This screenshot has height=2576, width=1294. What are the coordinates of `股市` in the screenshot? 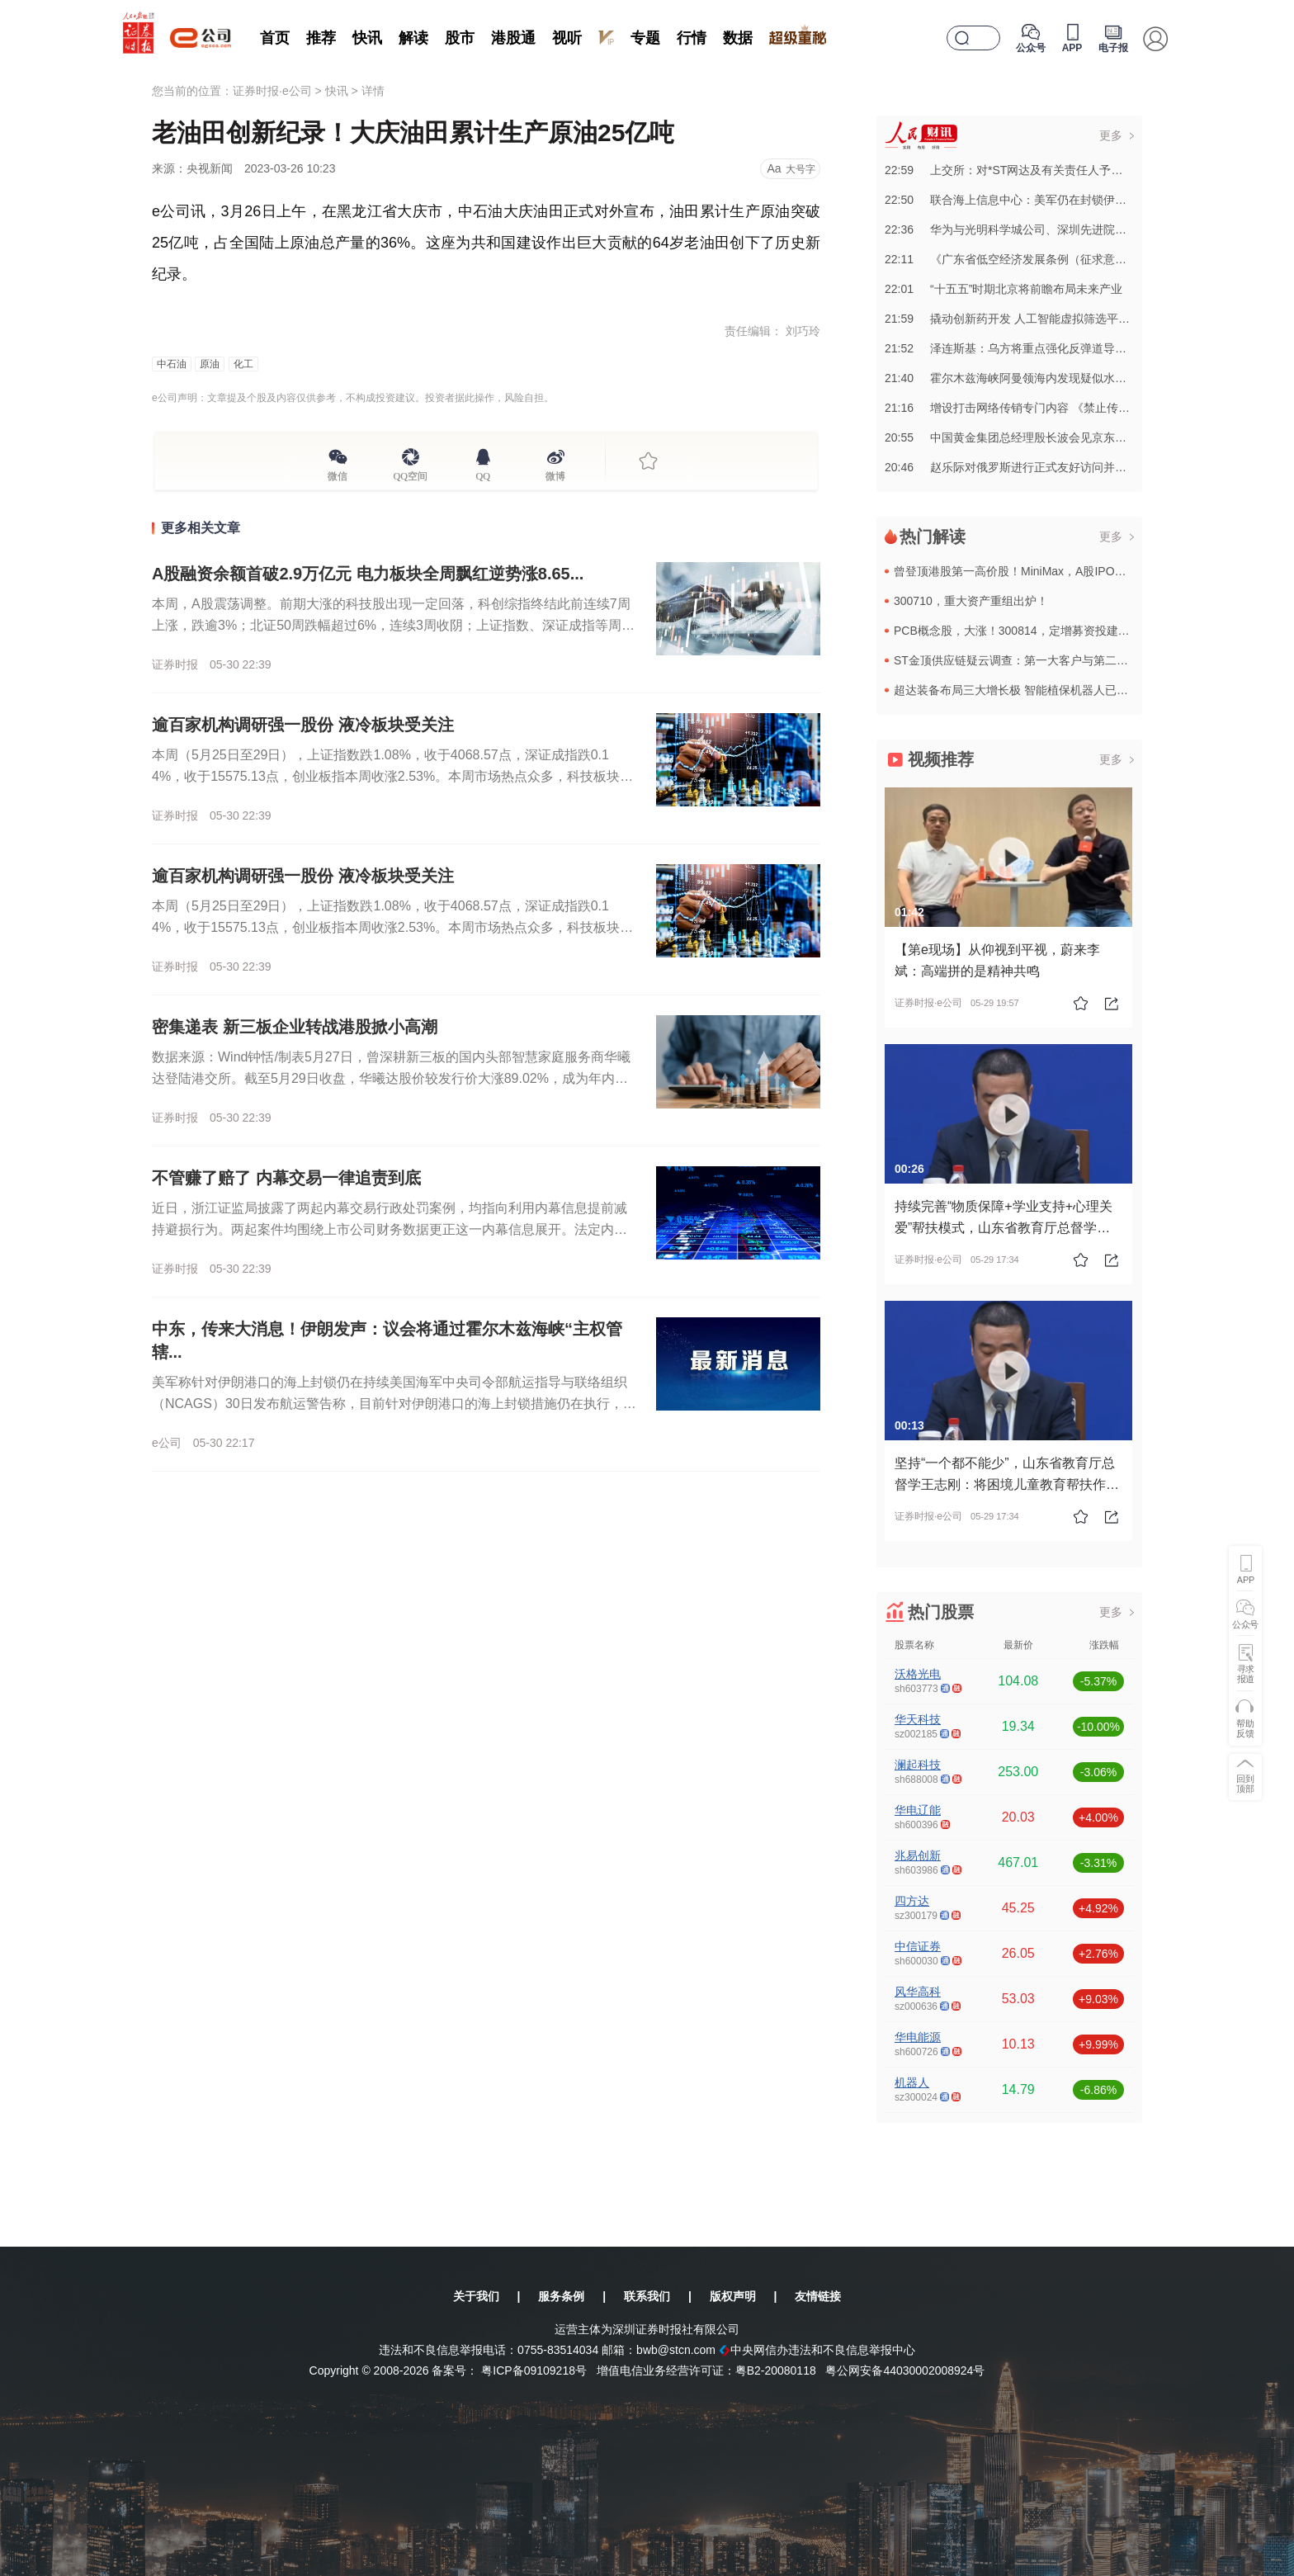 It's located at (460, 38).